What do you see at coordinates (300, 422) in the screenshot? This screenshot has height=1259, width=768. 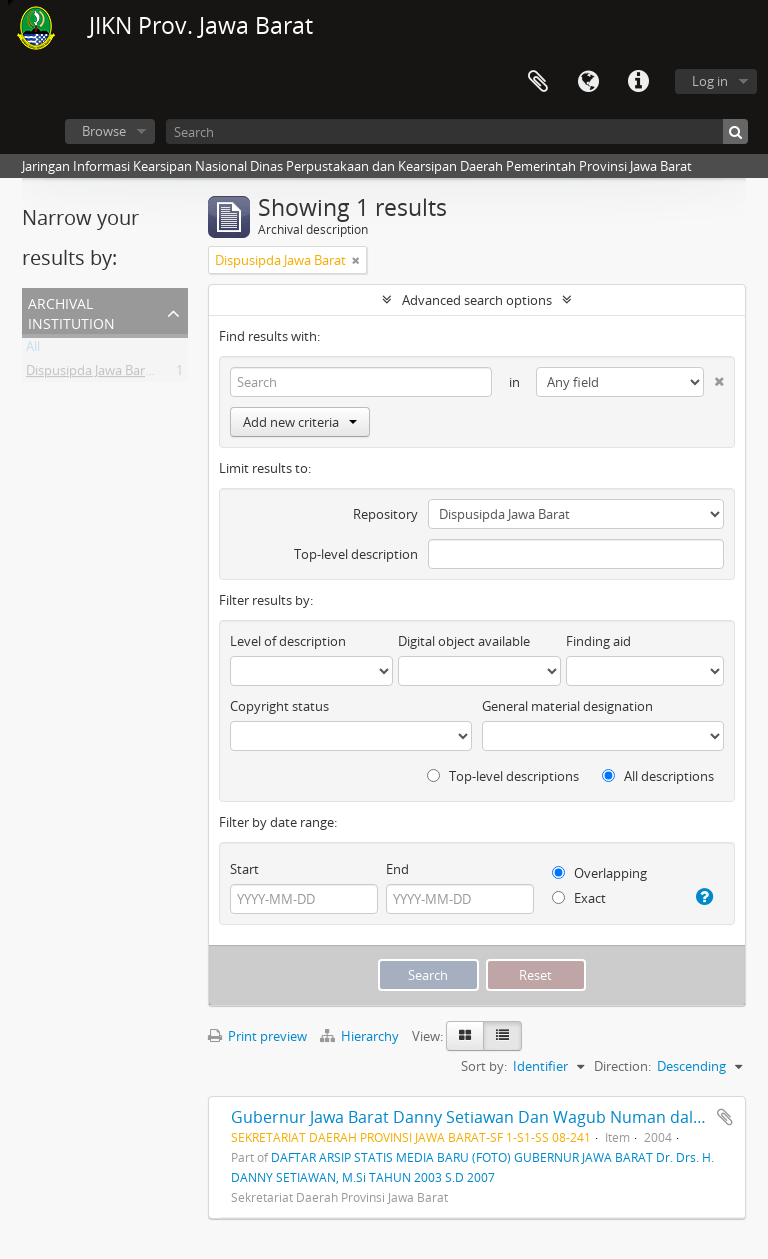 I see `Add new criteria` at bounding box center [300, 422].